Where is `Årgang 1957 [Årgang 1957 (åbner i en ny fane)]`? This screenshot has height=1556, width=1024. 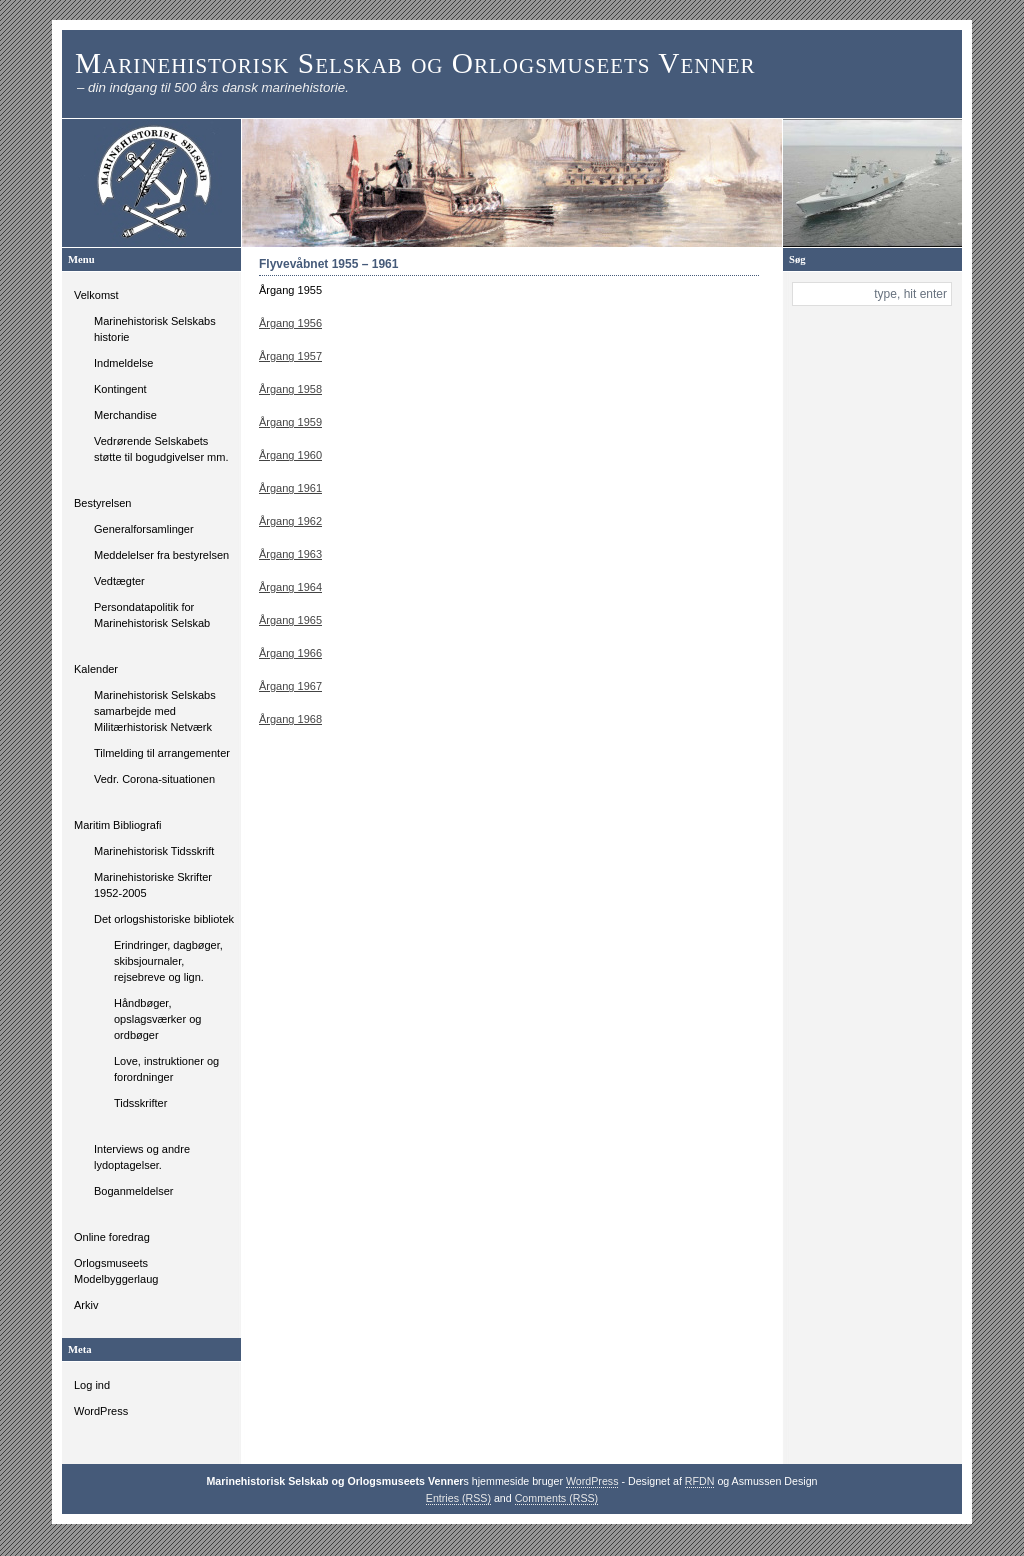
Årgang 1957 [Årgang 1957 (åbner i en ny fane)] is located at coordinates (290, 356).